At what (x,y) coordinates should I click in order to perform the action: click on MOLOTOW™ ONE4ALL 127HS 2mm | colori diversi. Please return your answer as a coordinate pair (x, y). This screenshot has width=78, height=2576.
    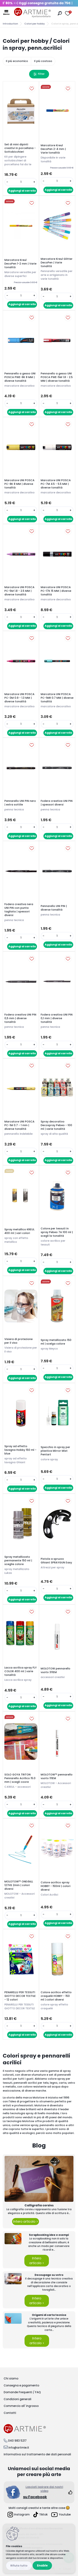
    Looking at the image, I should click on (18, 1885).